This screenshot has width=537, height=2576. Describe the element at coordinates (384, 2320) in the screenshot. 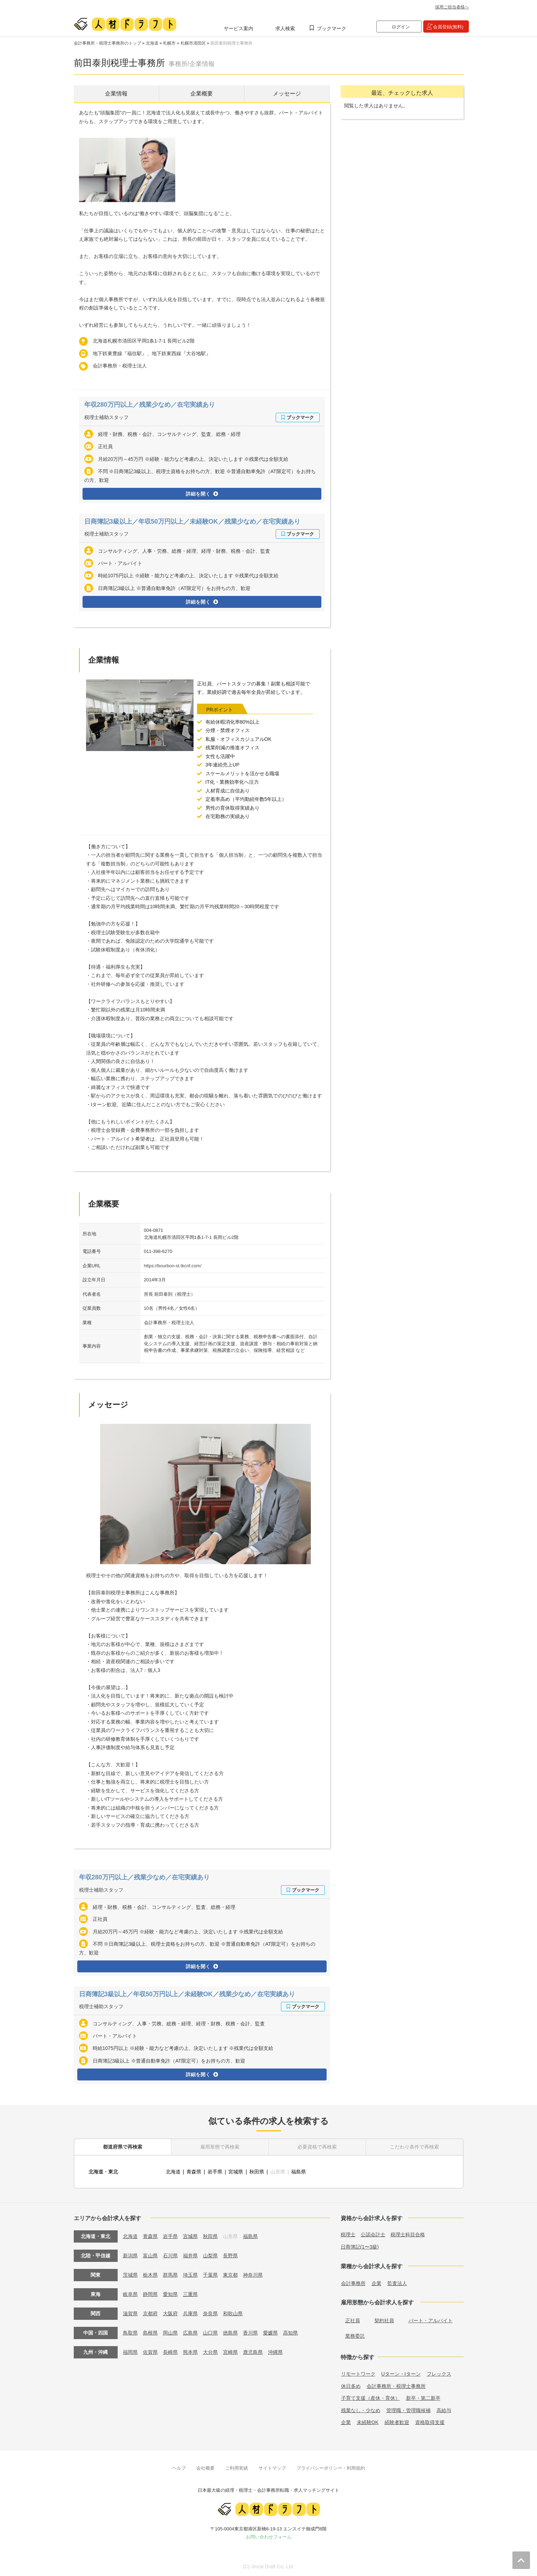

I see `契約社員` at that location.